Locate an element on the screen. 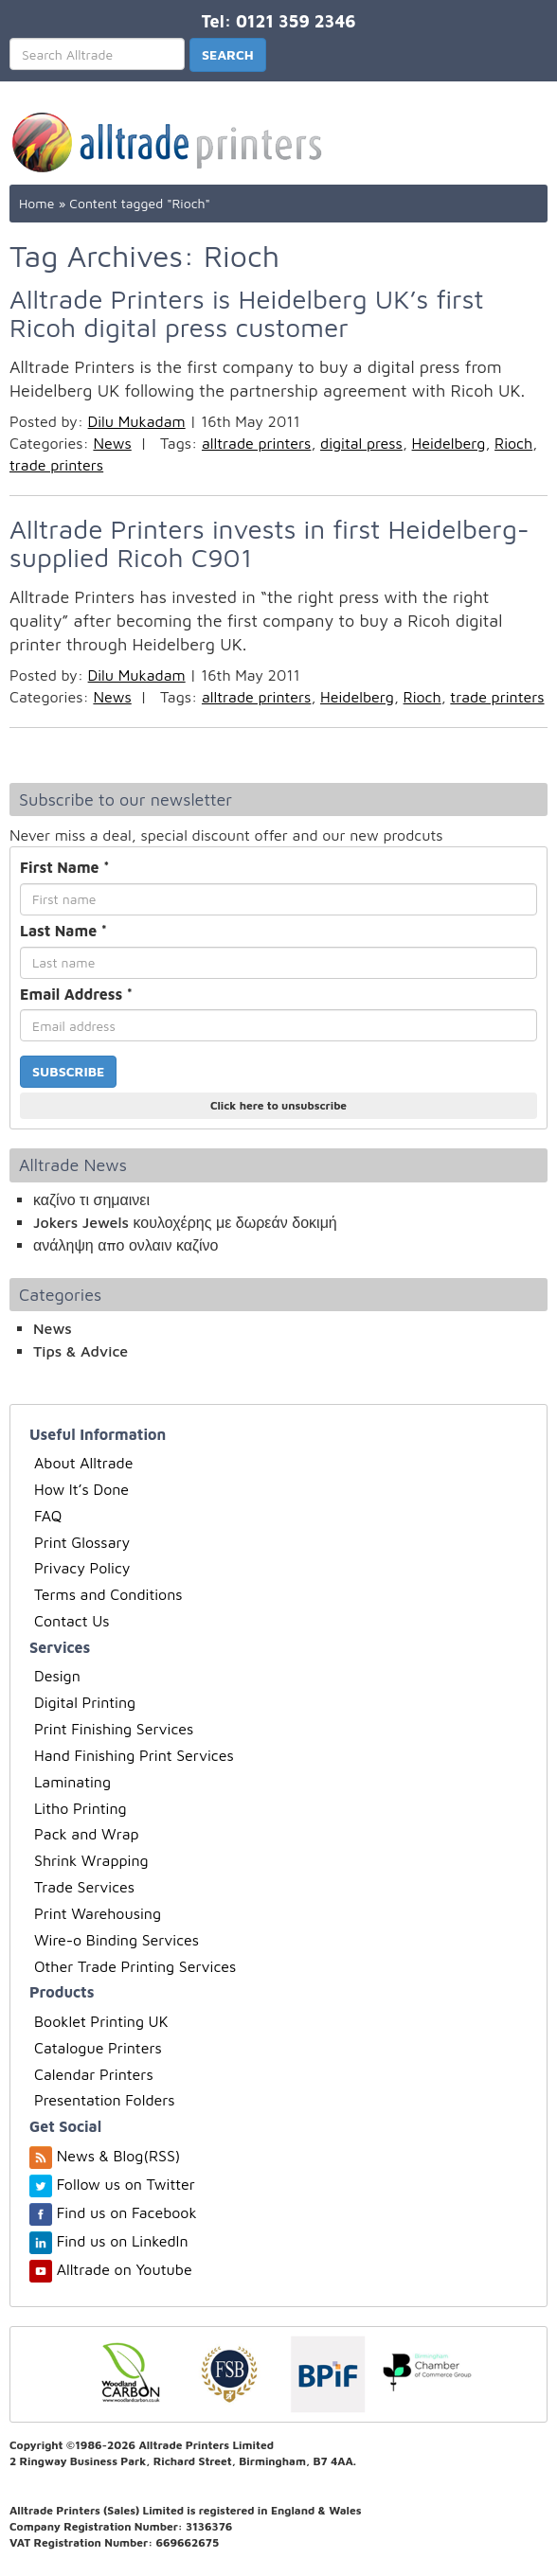  Booklet Printing UK is located at coordinates (101, 2021).